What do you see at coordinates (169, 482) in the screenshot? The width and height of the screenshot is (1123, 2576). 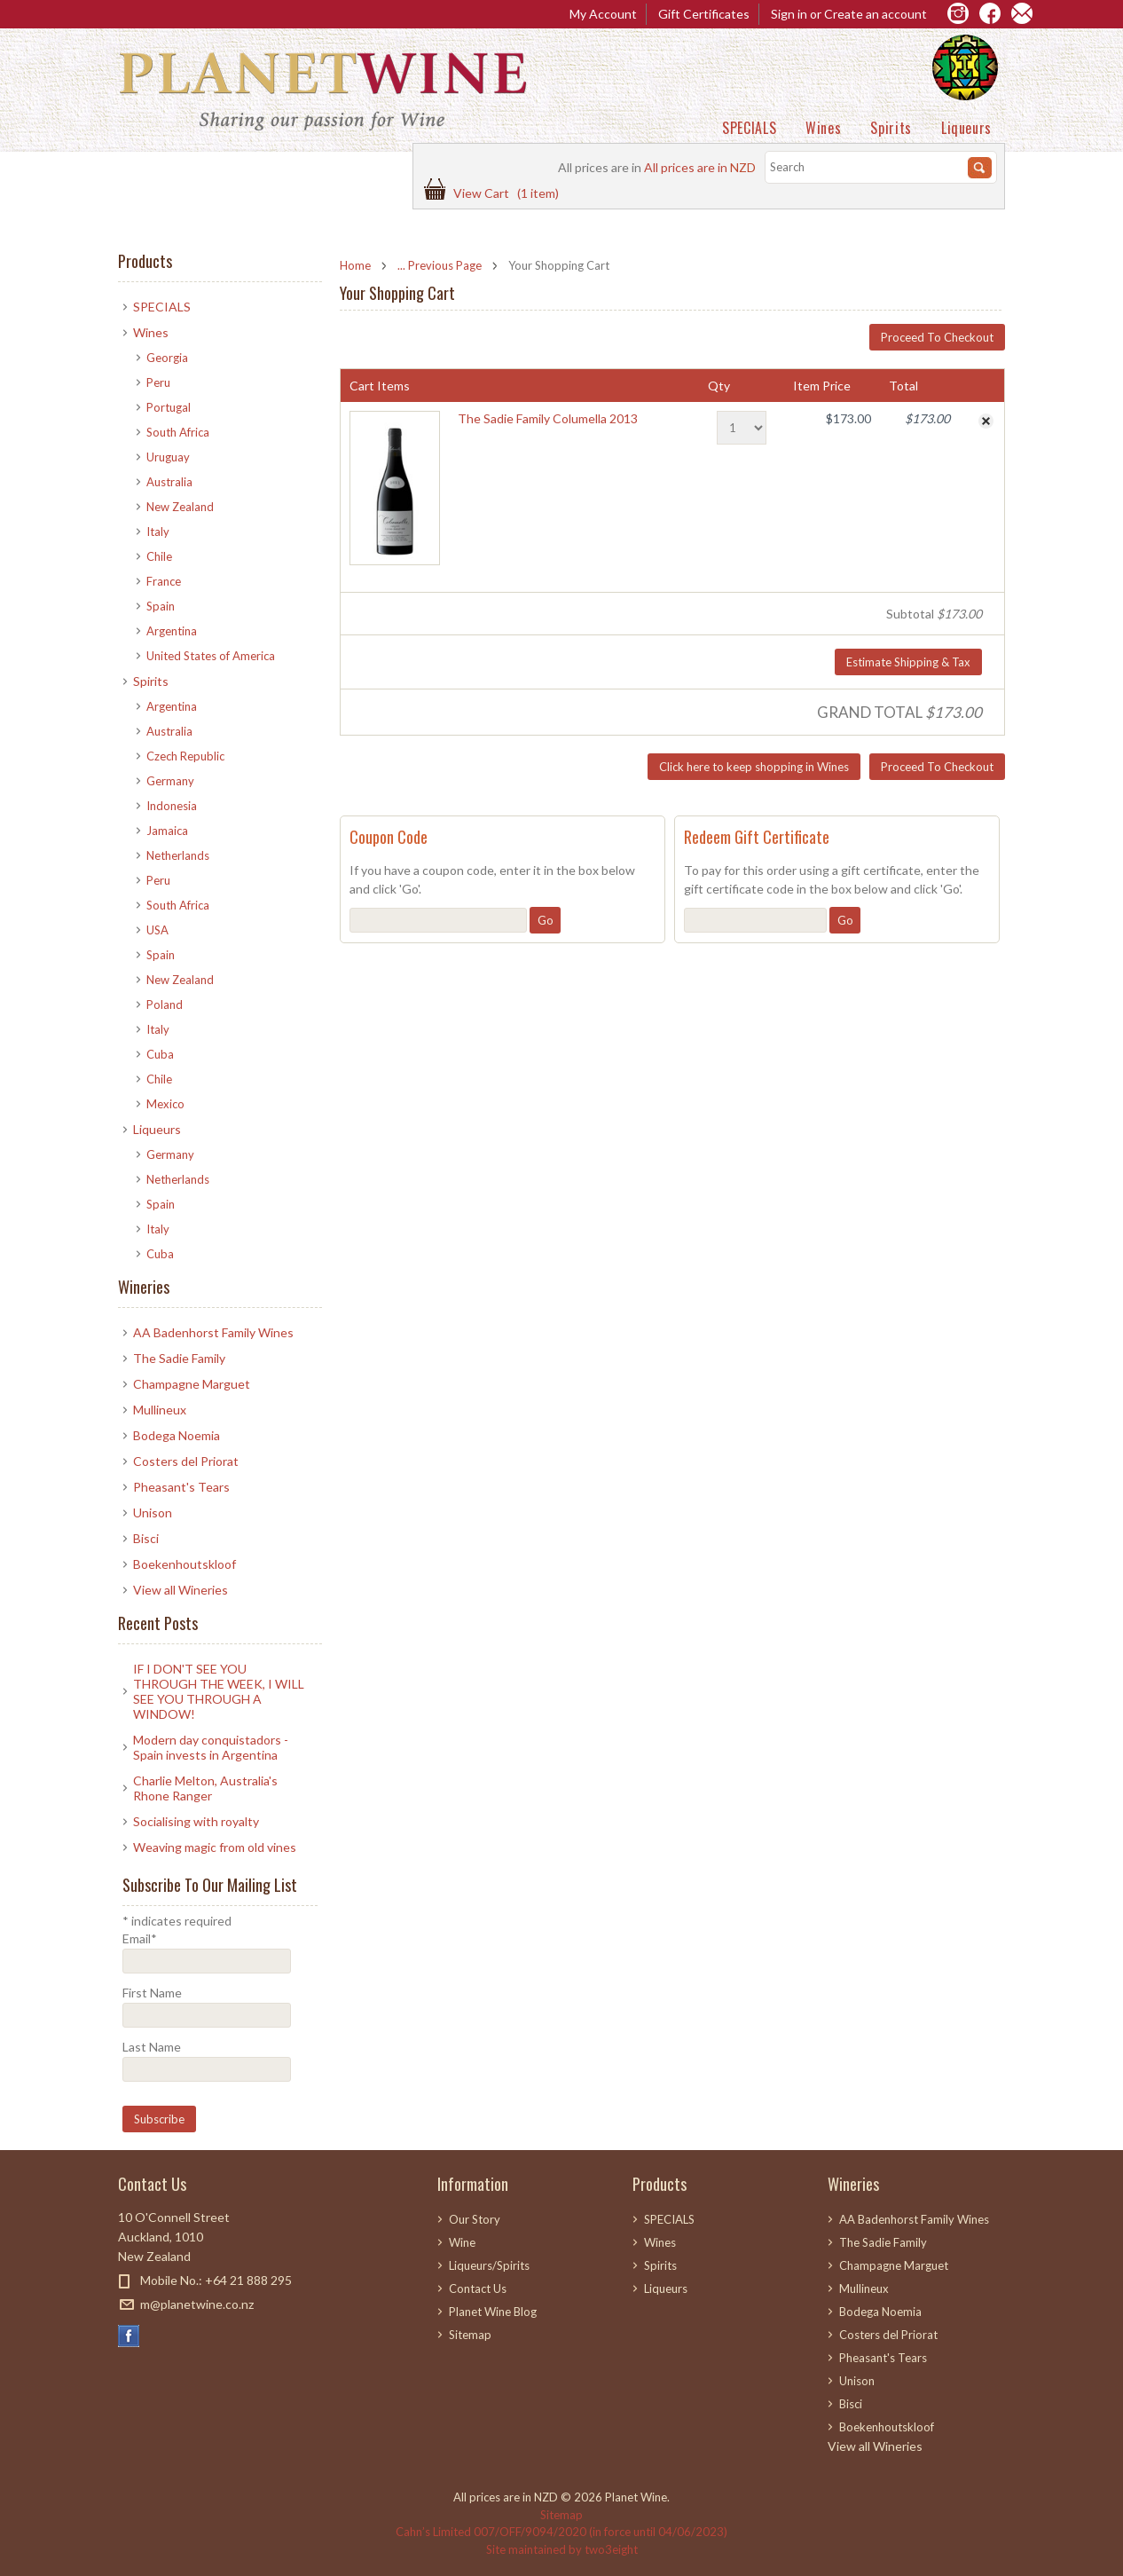 I see `Australia` at bounding box center [169, 482].